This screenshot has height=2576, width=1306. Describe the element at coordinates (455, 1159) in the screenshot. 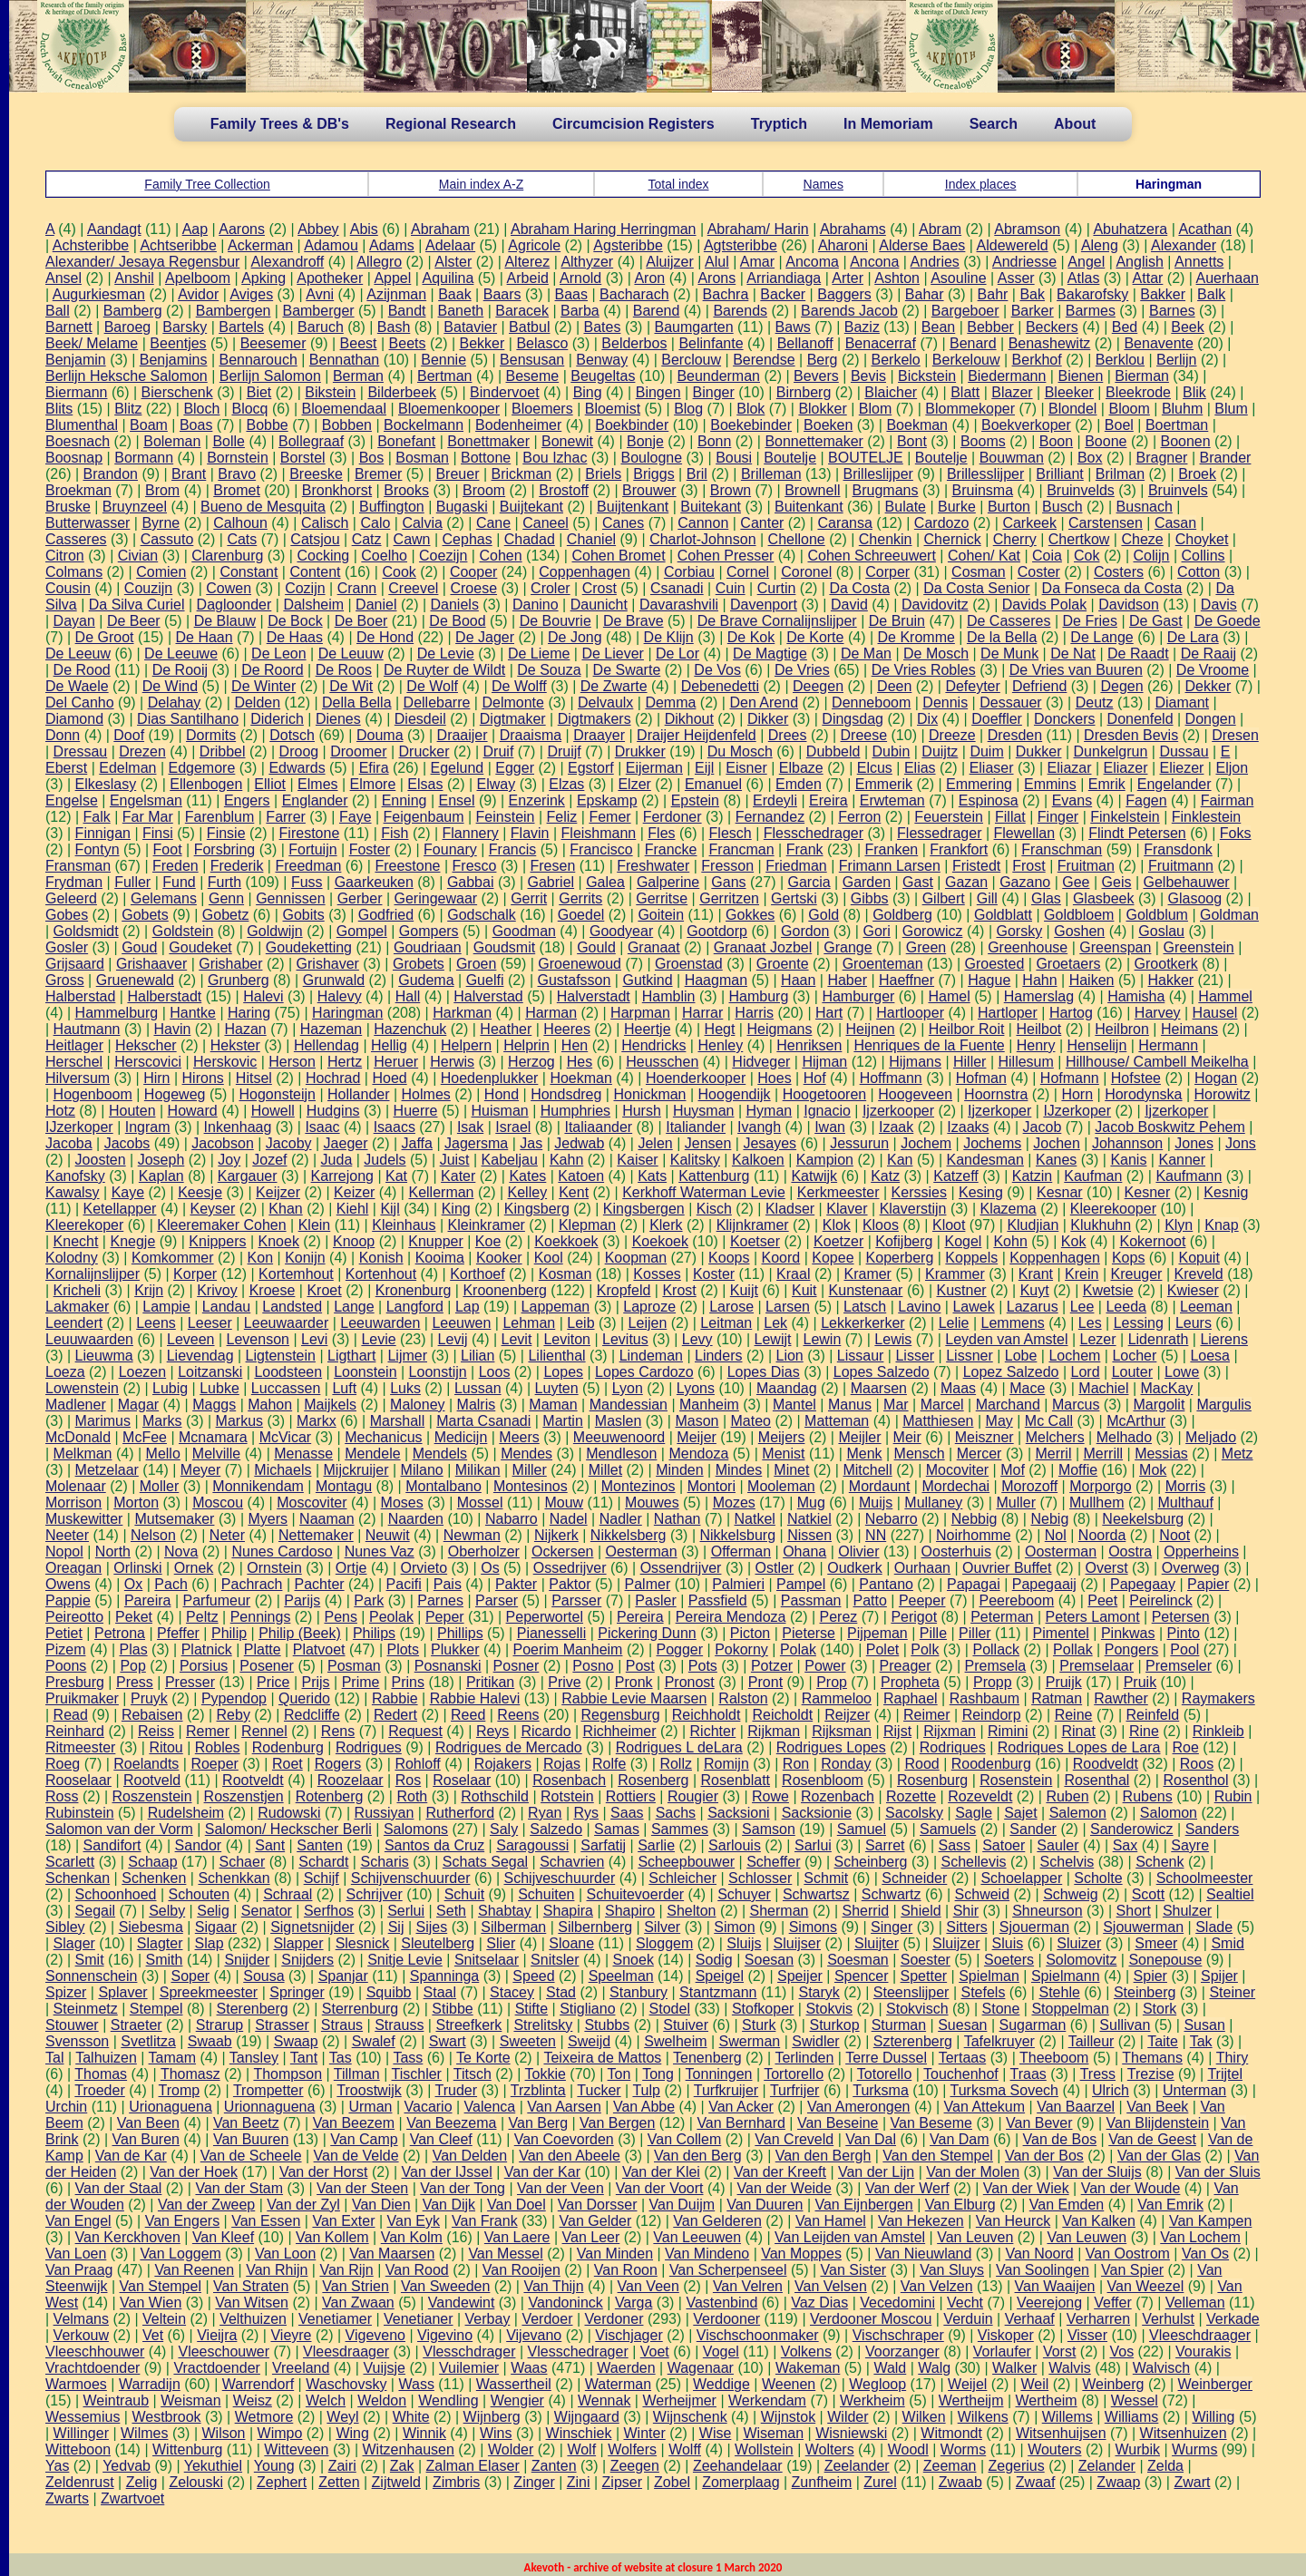

I see `Juist` at that location.